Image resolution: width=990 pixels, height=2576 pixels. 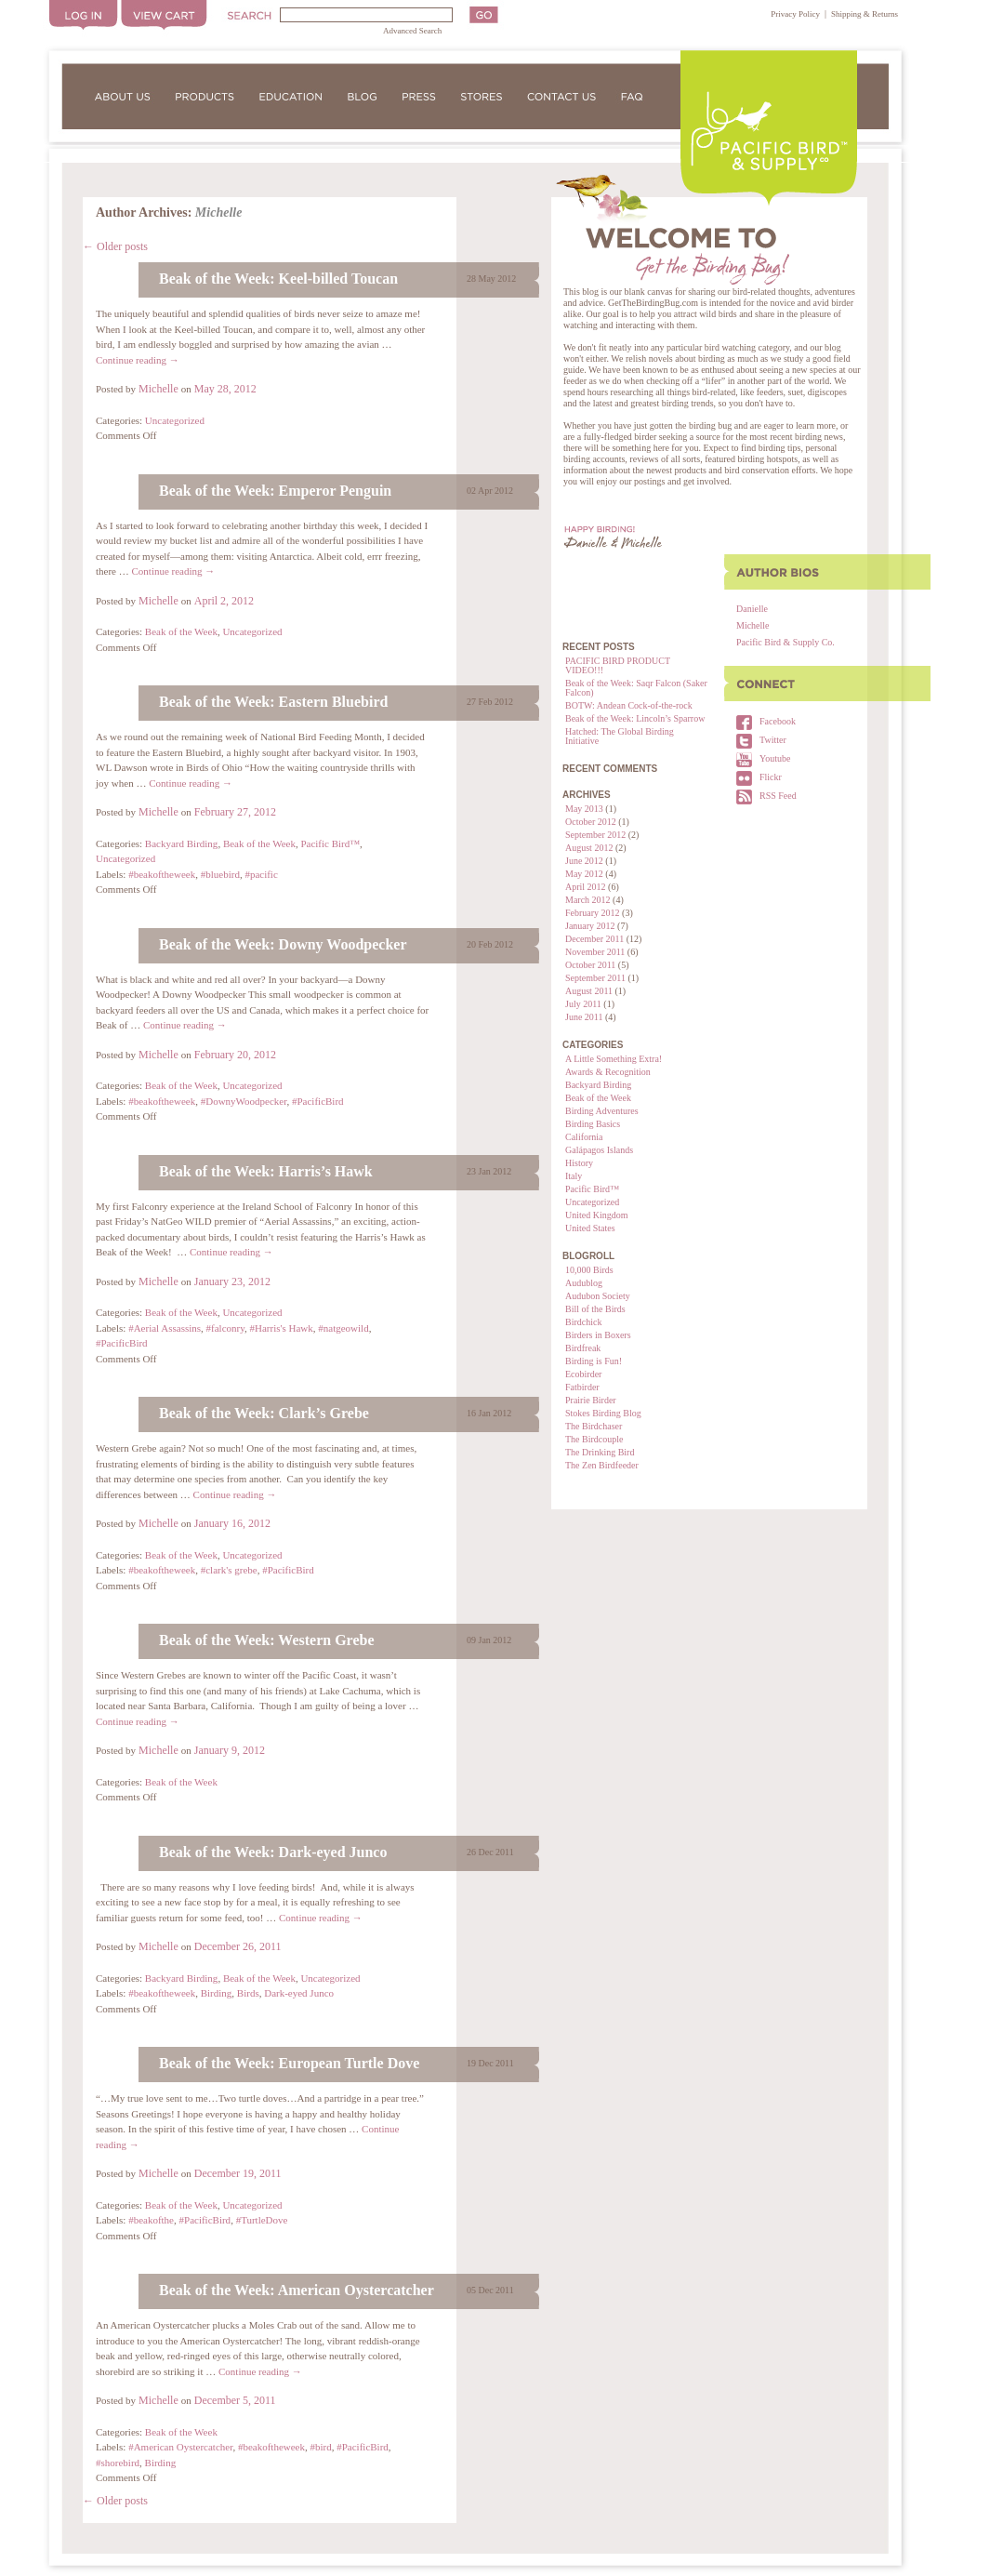 I want to click on Youtube, so click(x=774, y=758).